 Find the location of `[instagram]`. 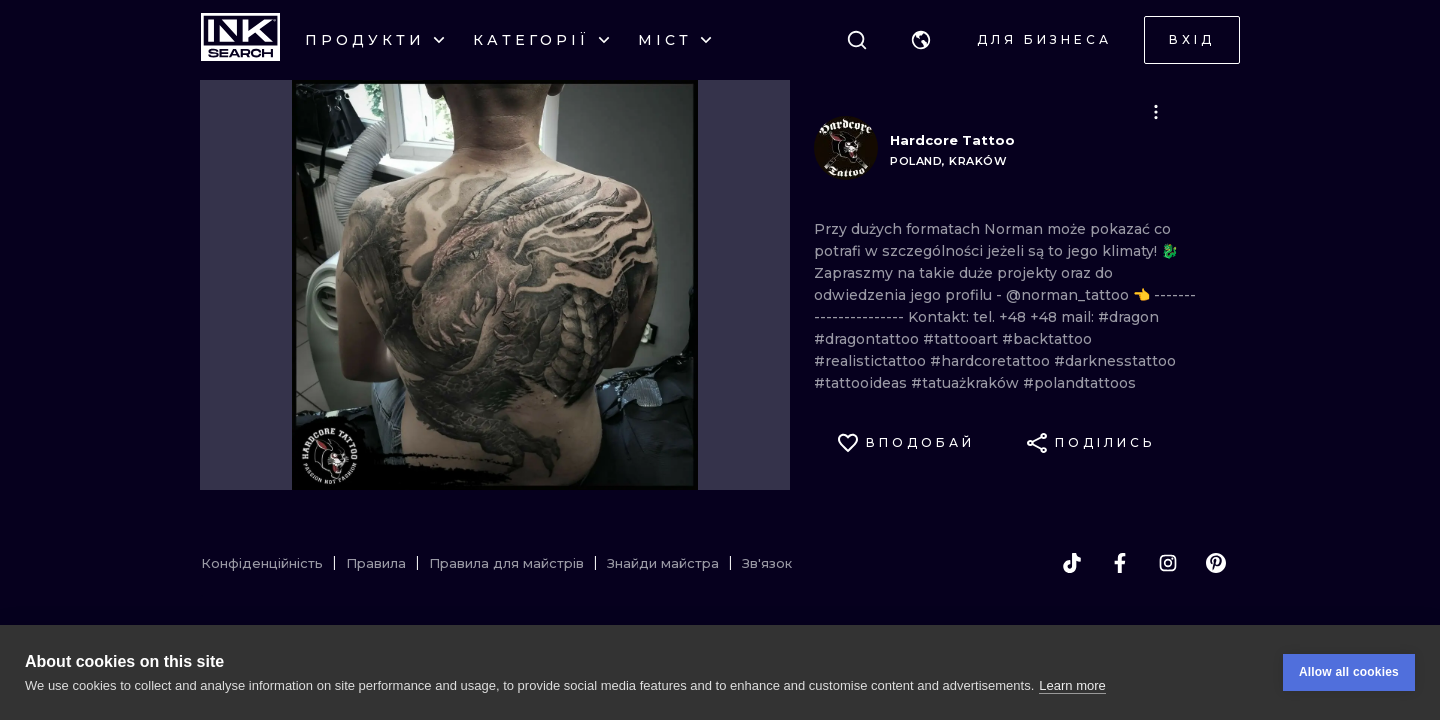

[instagram] is located at coordinates (1168, 563).